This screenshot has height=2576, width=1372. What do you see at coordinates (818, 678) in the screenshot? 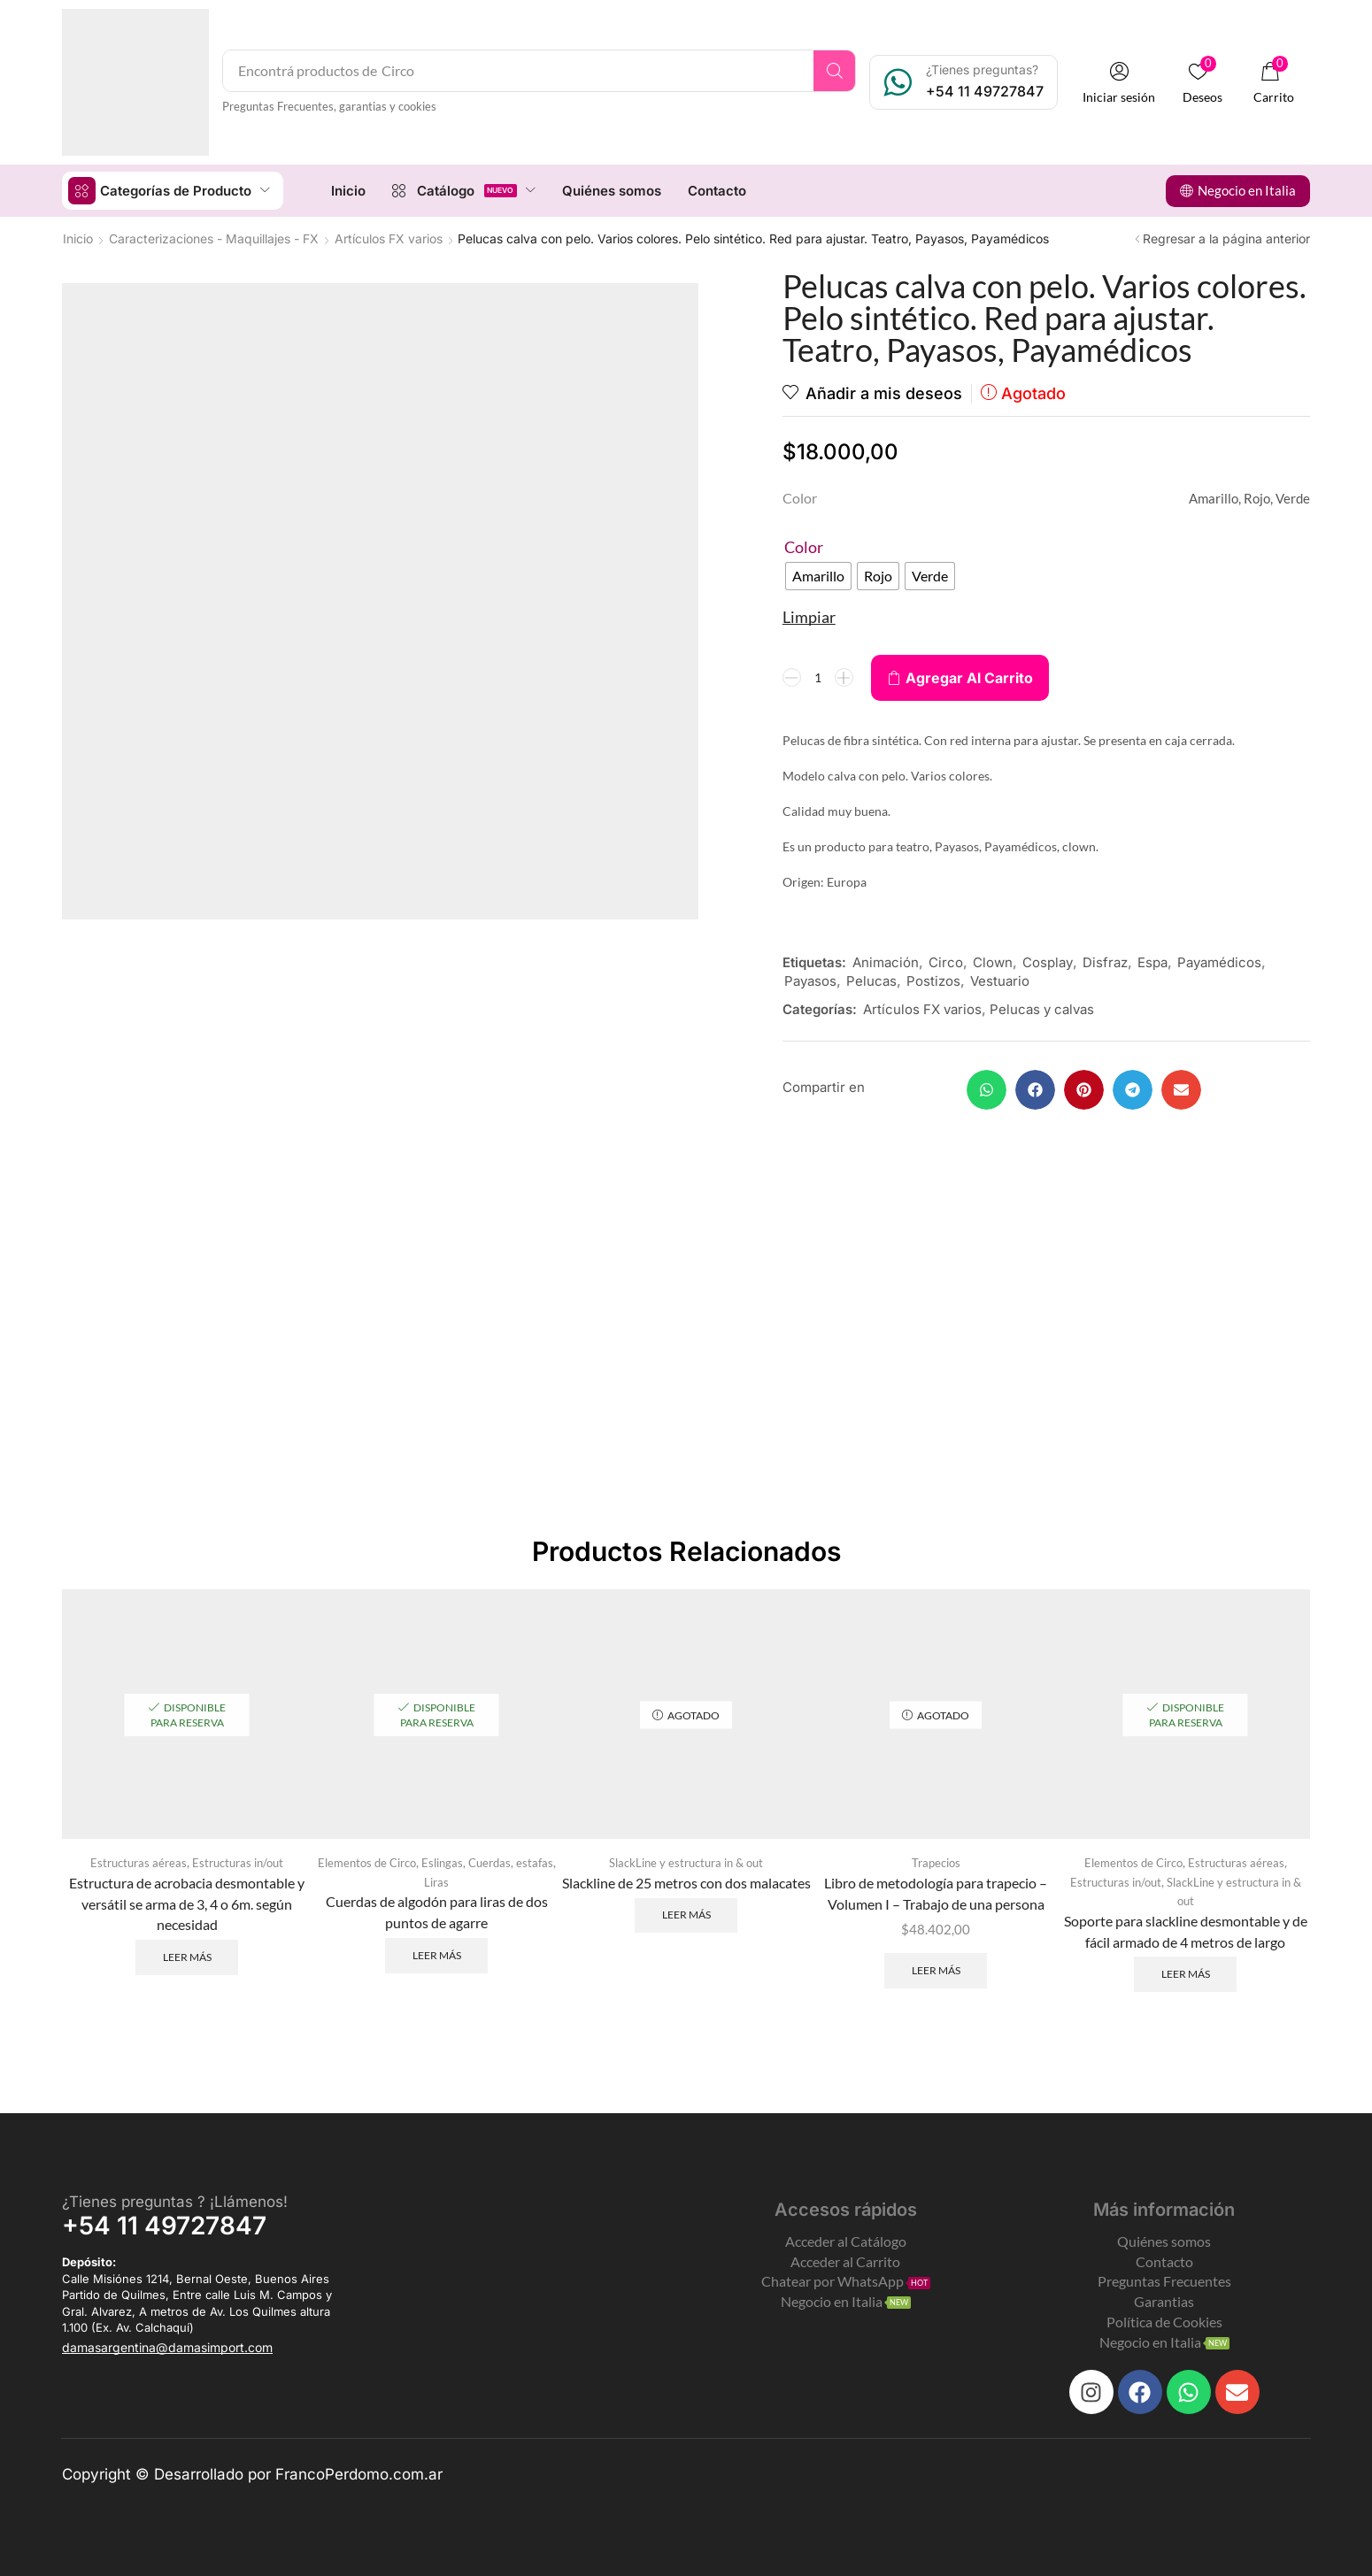
I see `[Product quantity]` at bounding box center [818, 678].